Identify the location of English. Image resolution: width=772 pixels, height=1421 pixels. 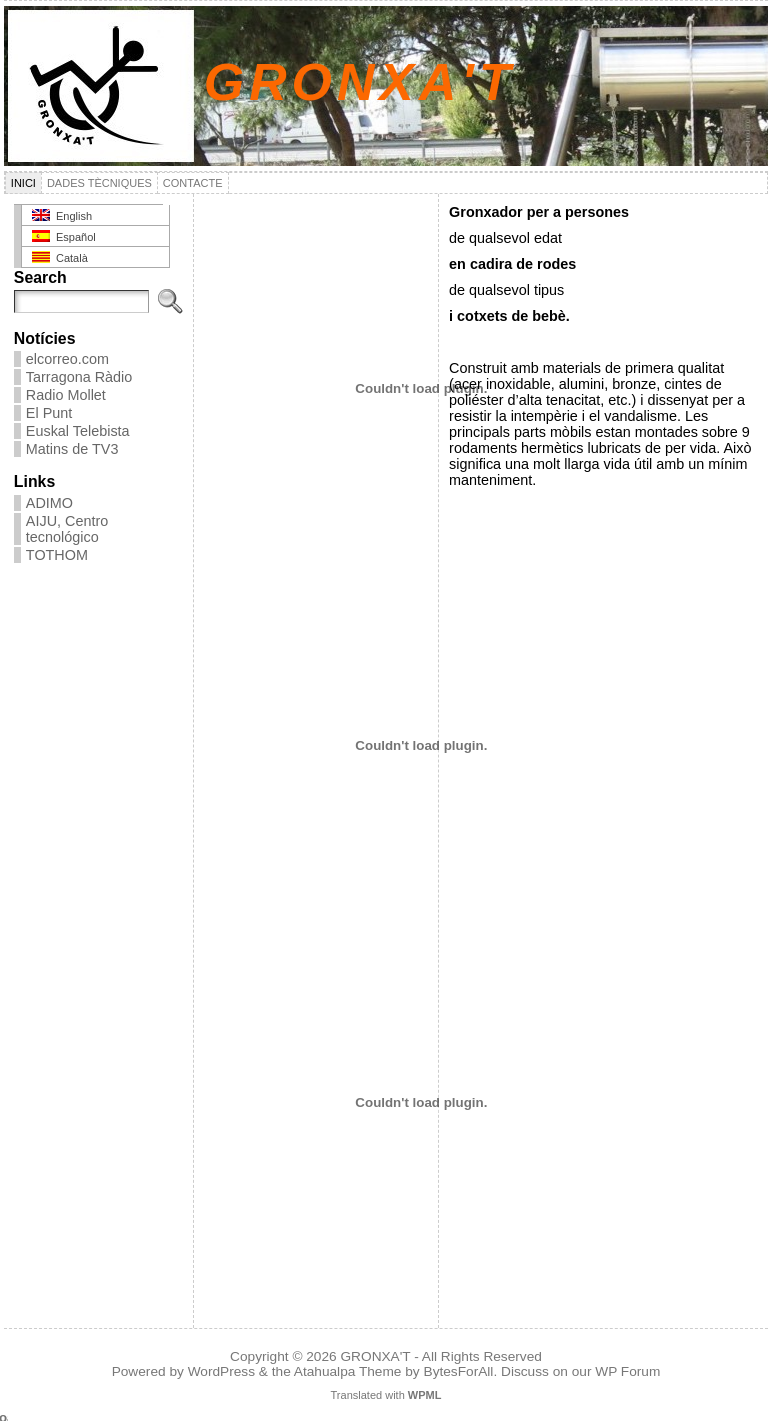
(62, 215).